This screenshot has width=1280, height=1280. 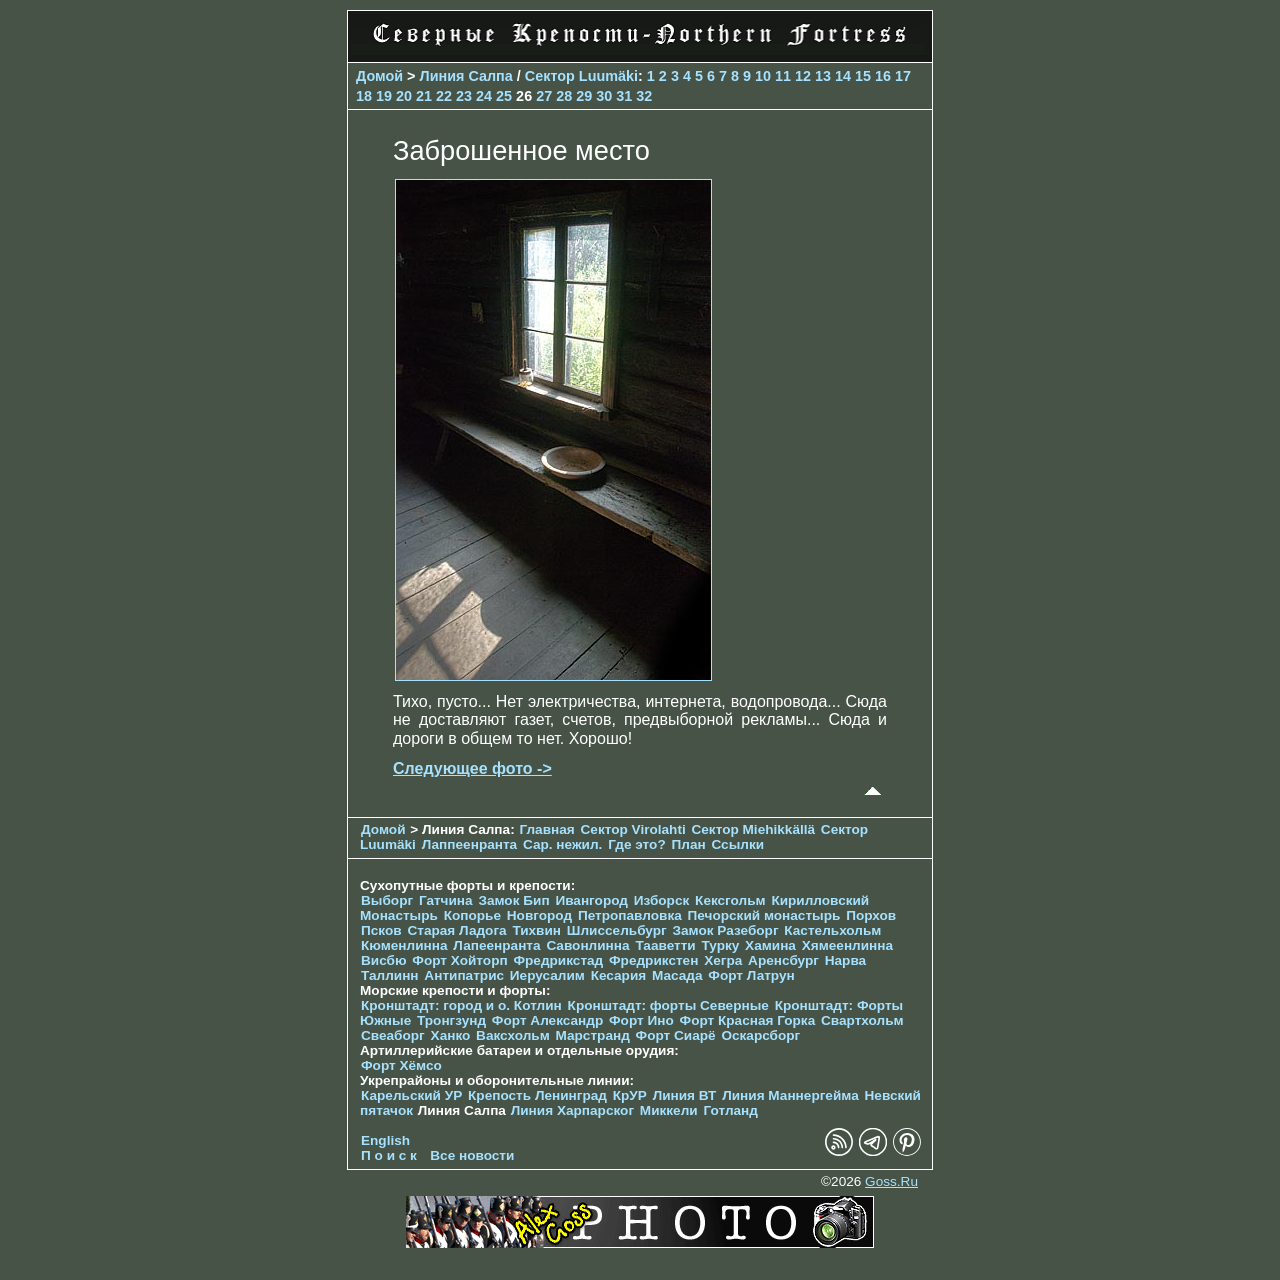 I want to click on Хямеенлинна, so click(x=847, y=945).